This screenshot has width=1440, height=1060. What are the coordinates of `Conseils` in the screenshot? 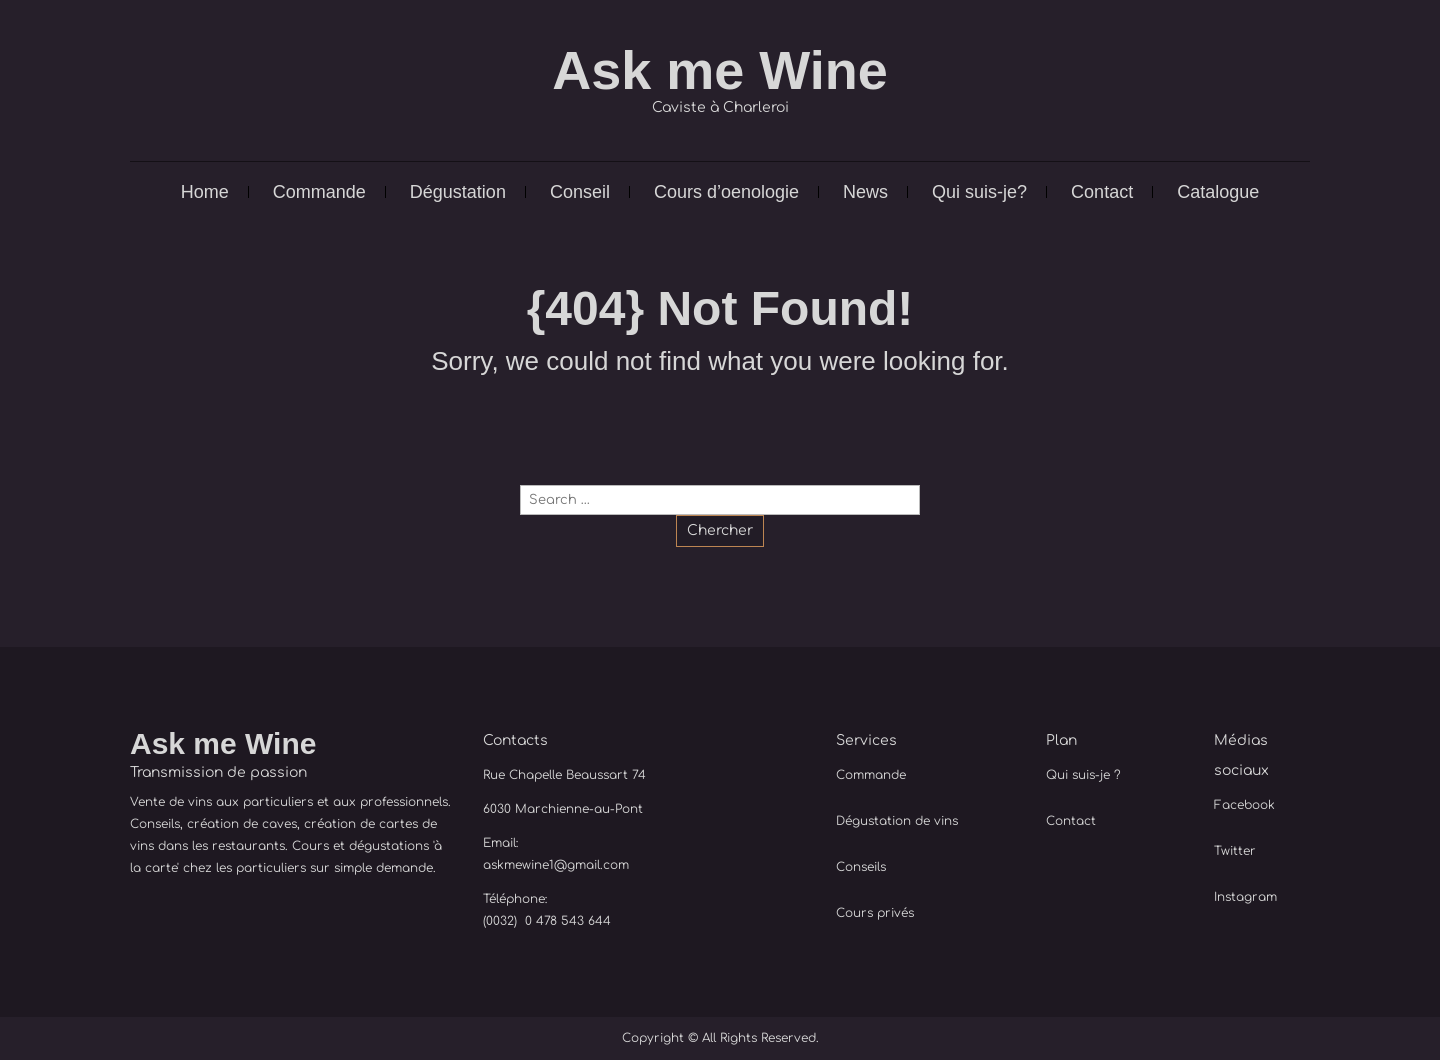 It's located at (861, 867).